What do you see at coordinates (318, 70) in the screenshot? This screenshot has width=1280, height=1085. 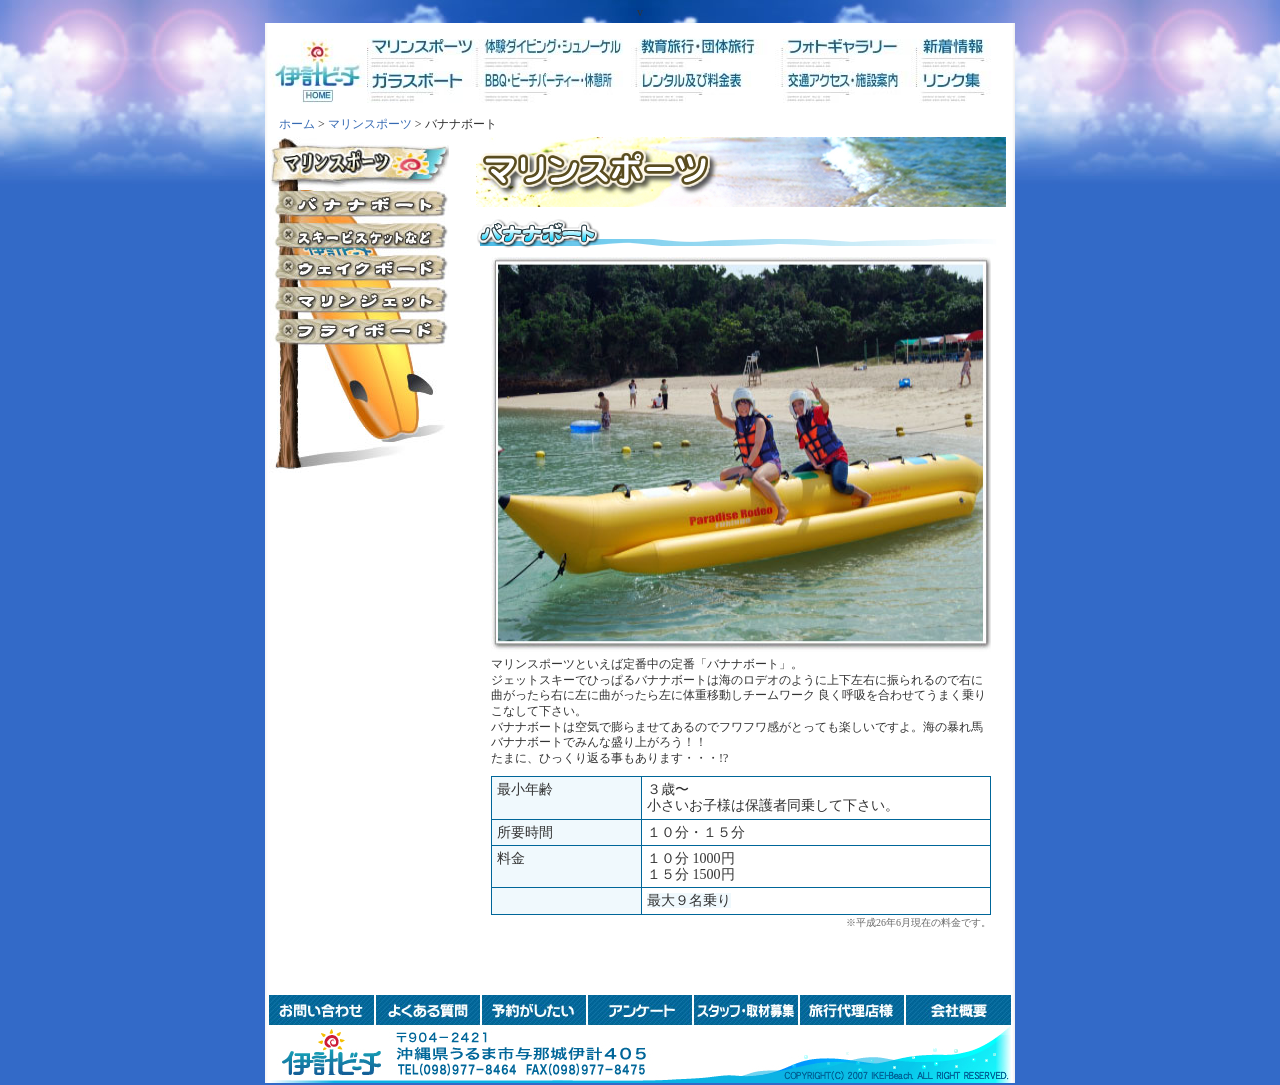 I see `ホーム` at bounding box center [318, 70].